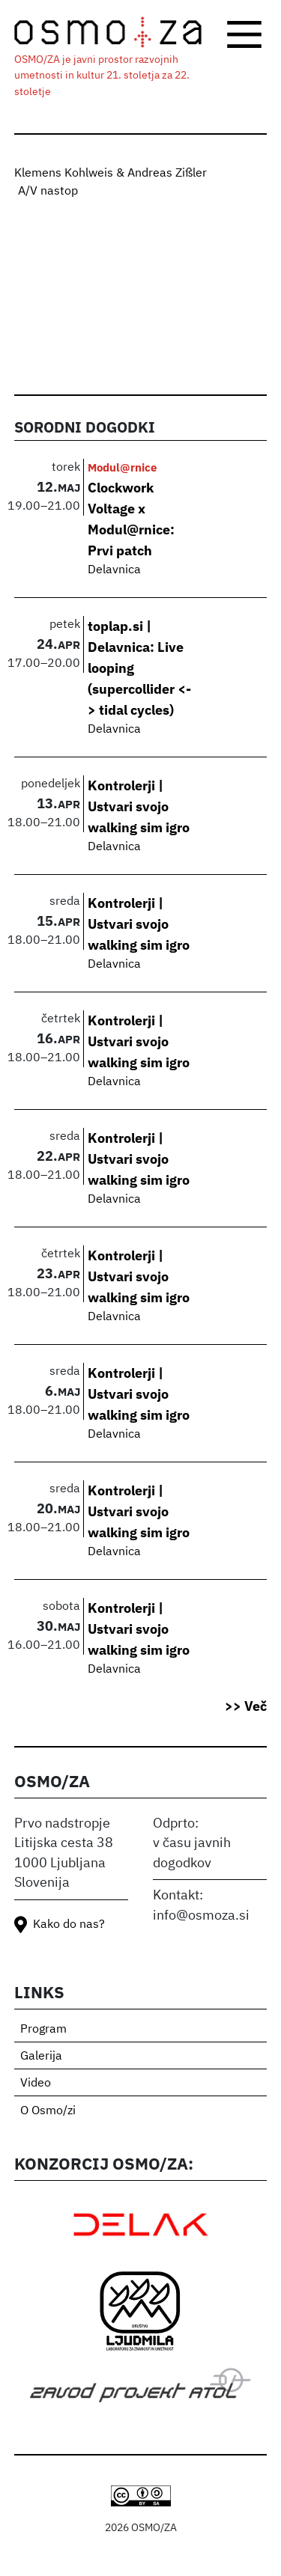 This screenshot has height=2576, width=281. Describe the element at coordinates (114, 570) in the screenshot. I see `Delavnica` at that location.